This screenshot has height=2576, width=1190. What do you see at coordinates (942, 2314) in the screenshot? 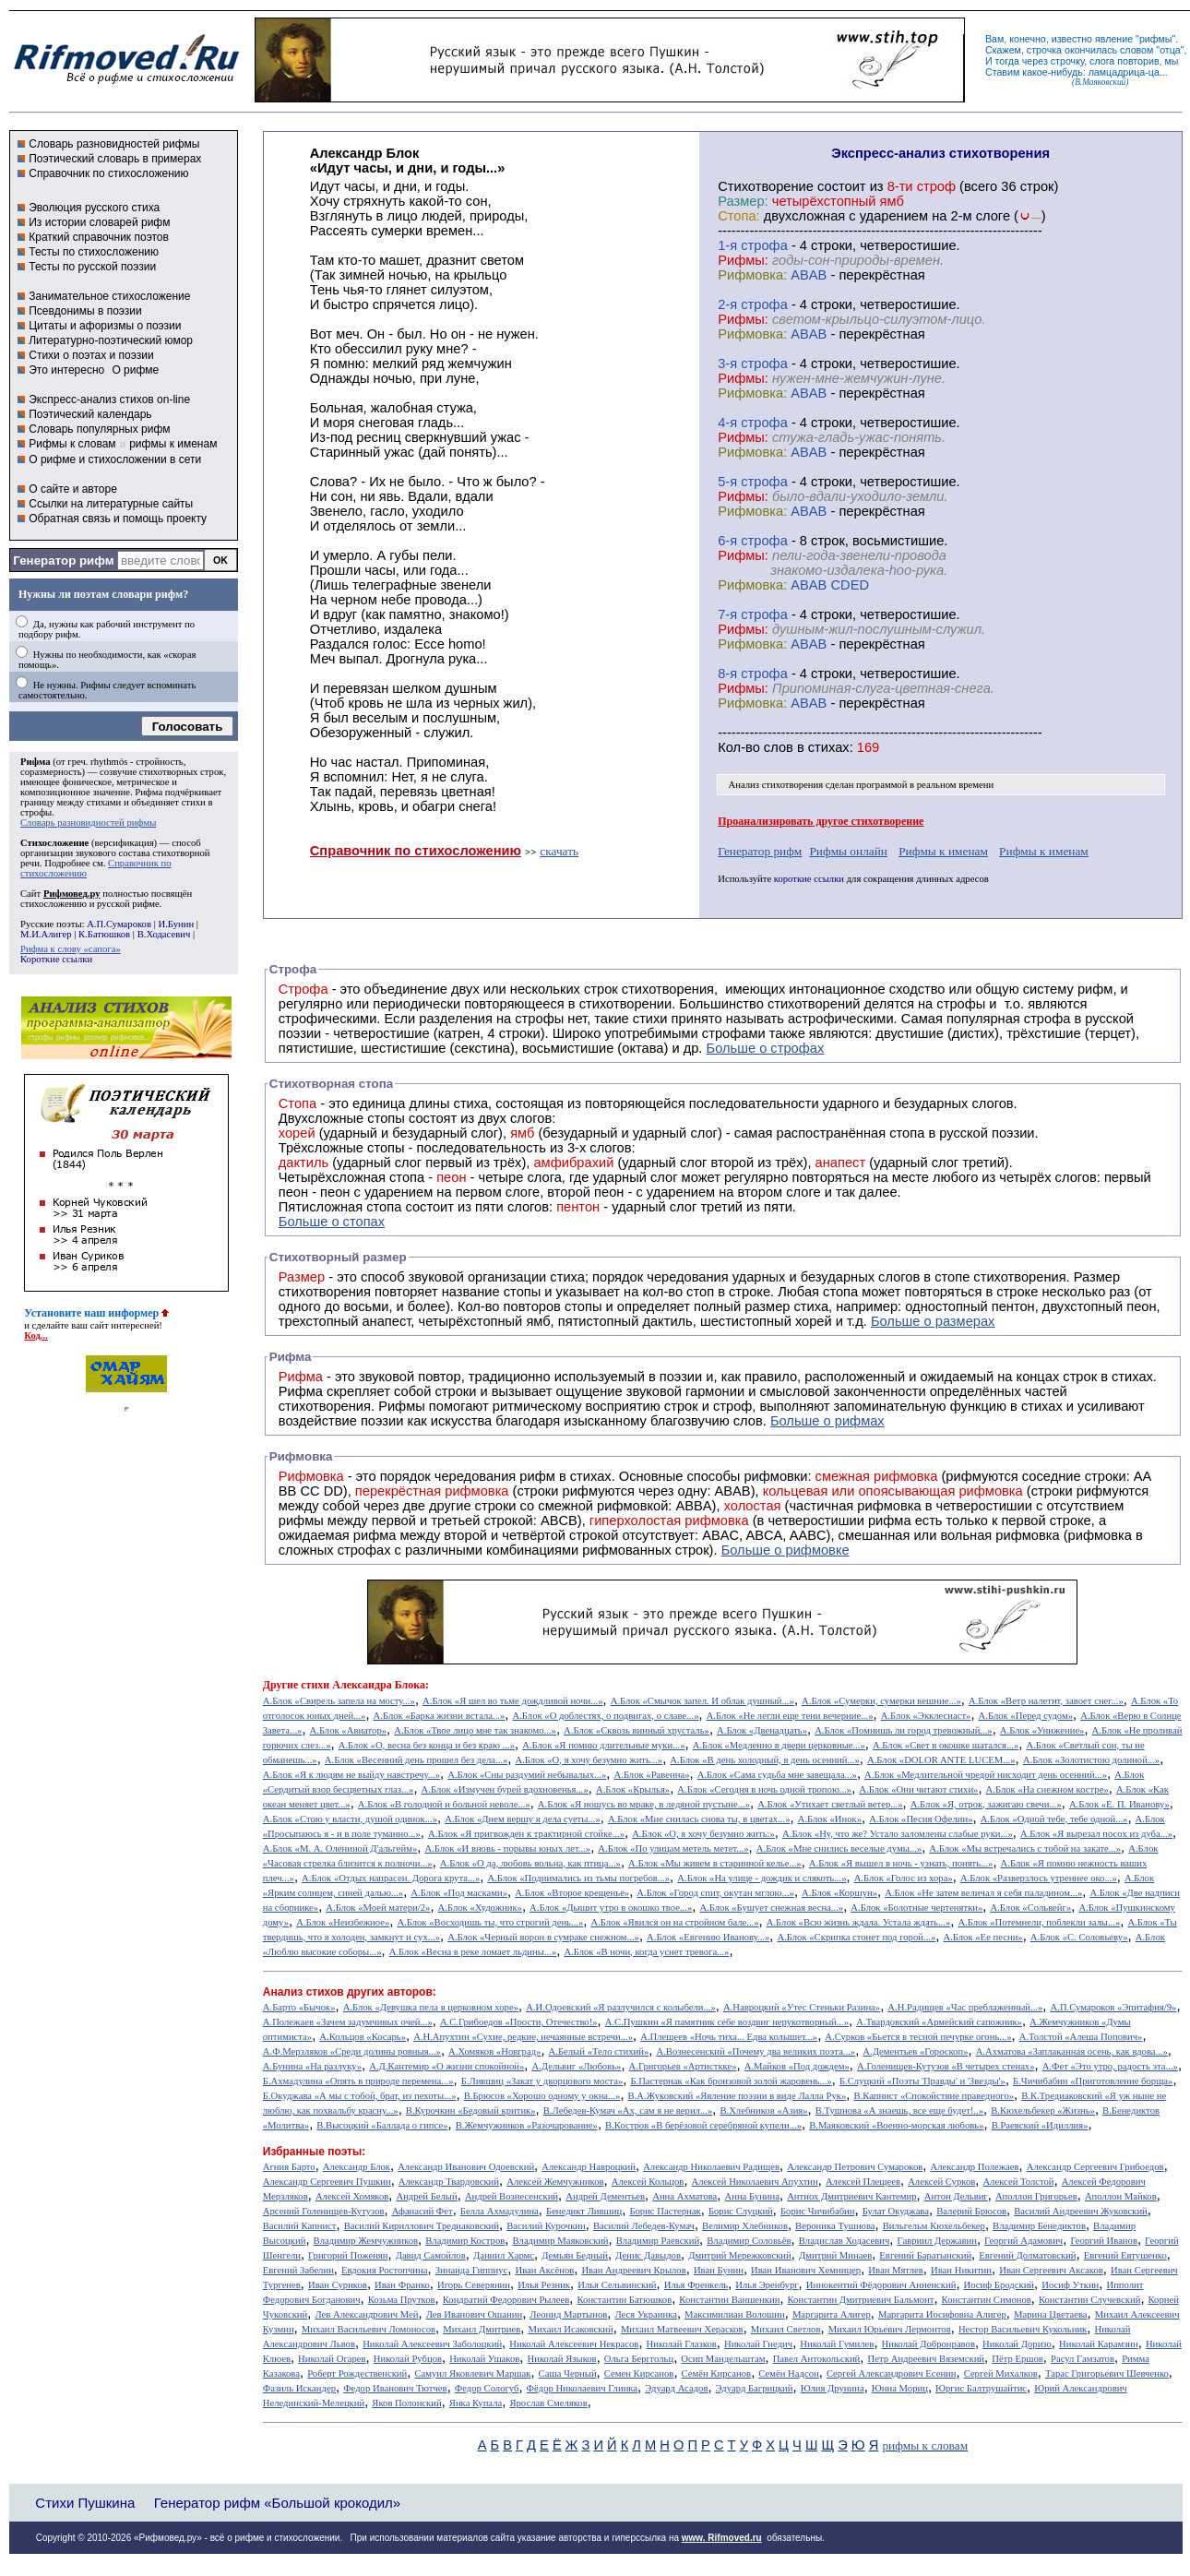
I see `Маргарита Иосифовна Алигер` at bounding box center [942, 2314].